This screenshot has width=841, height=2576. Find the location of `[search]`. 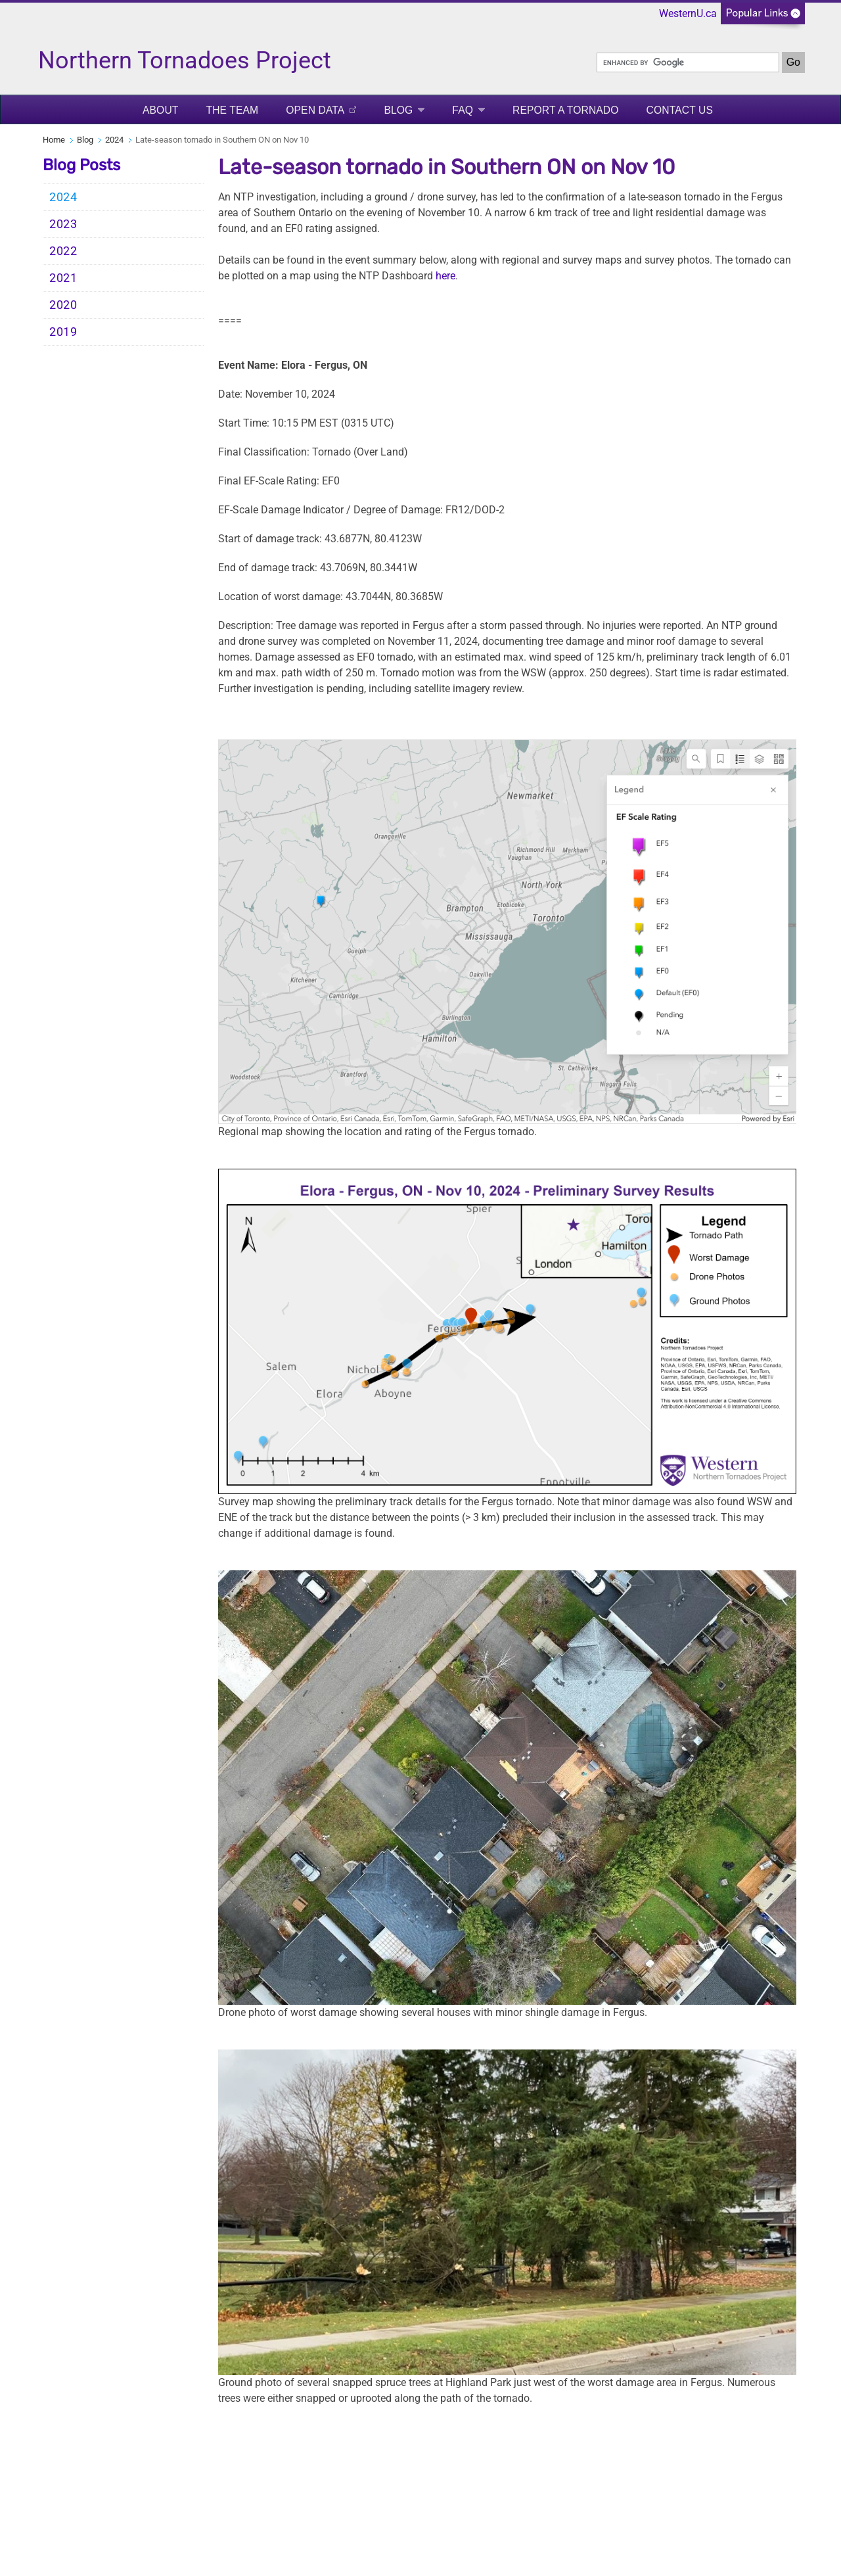

[search] is located at coordinates (688, 62).